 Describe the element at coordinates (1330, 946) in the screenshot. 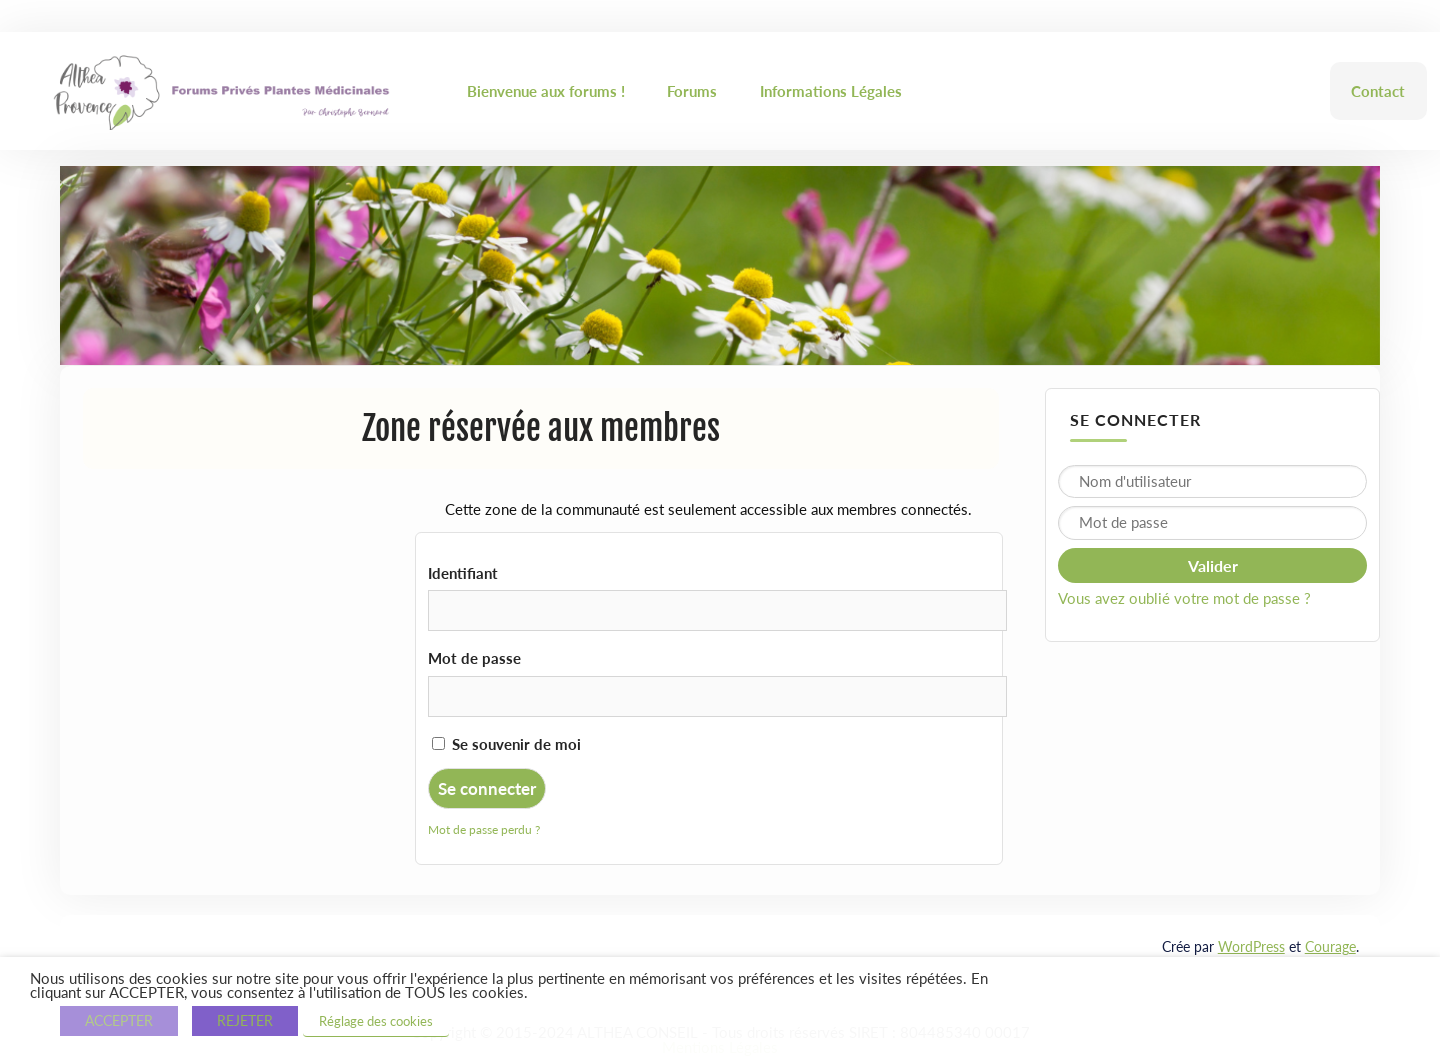

I see `Courage` at that location.